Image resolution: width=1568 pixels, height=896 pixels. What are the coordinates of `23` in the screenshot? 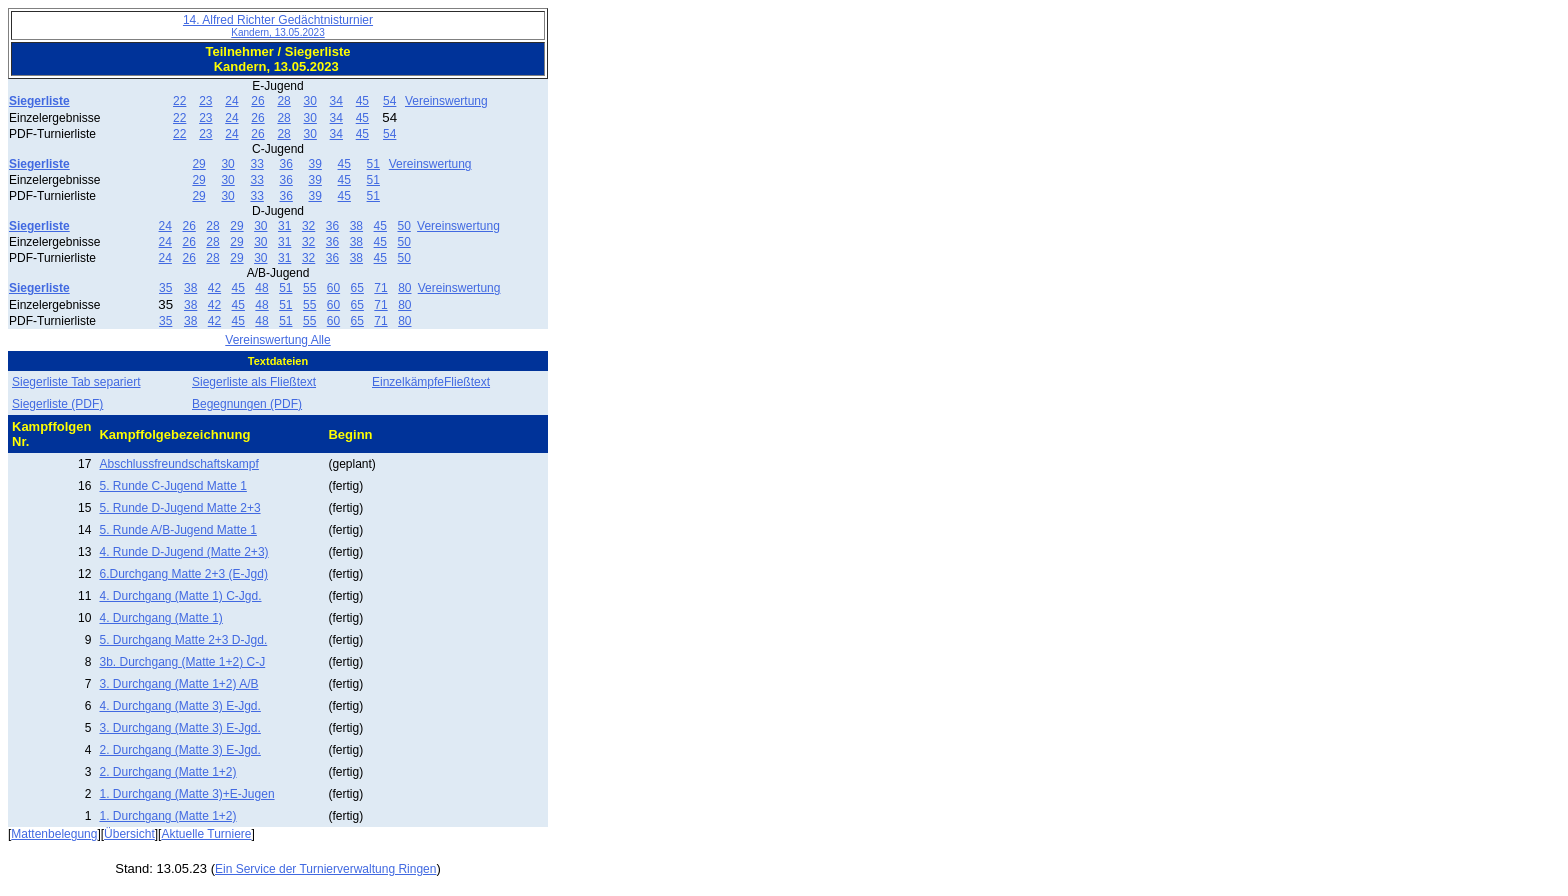 It's located at (205, 101).